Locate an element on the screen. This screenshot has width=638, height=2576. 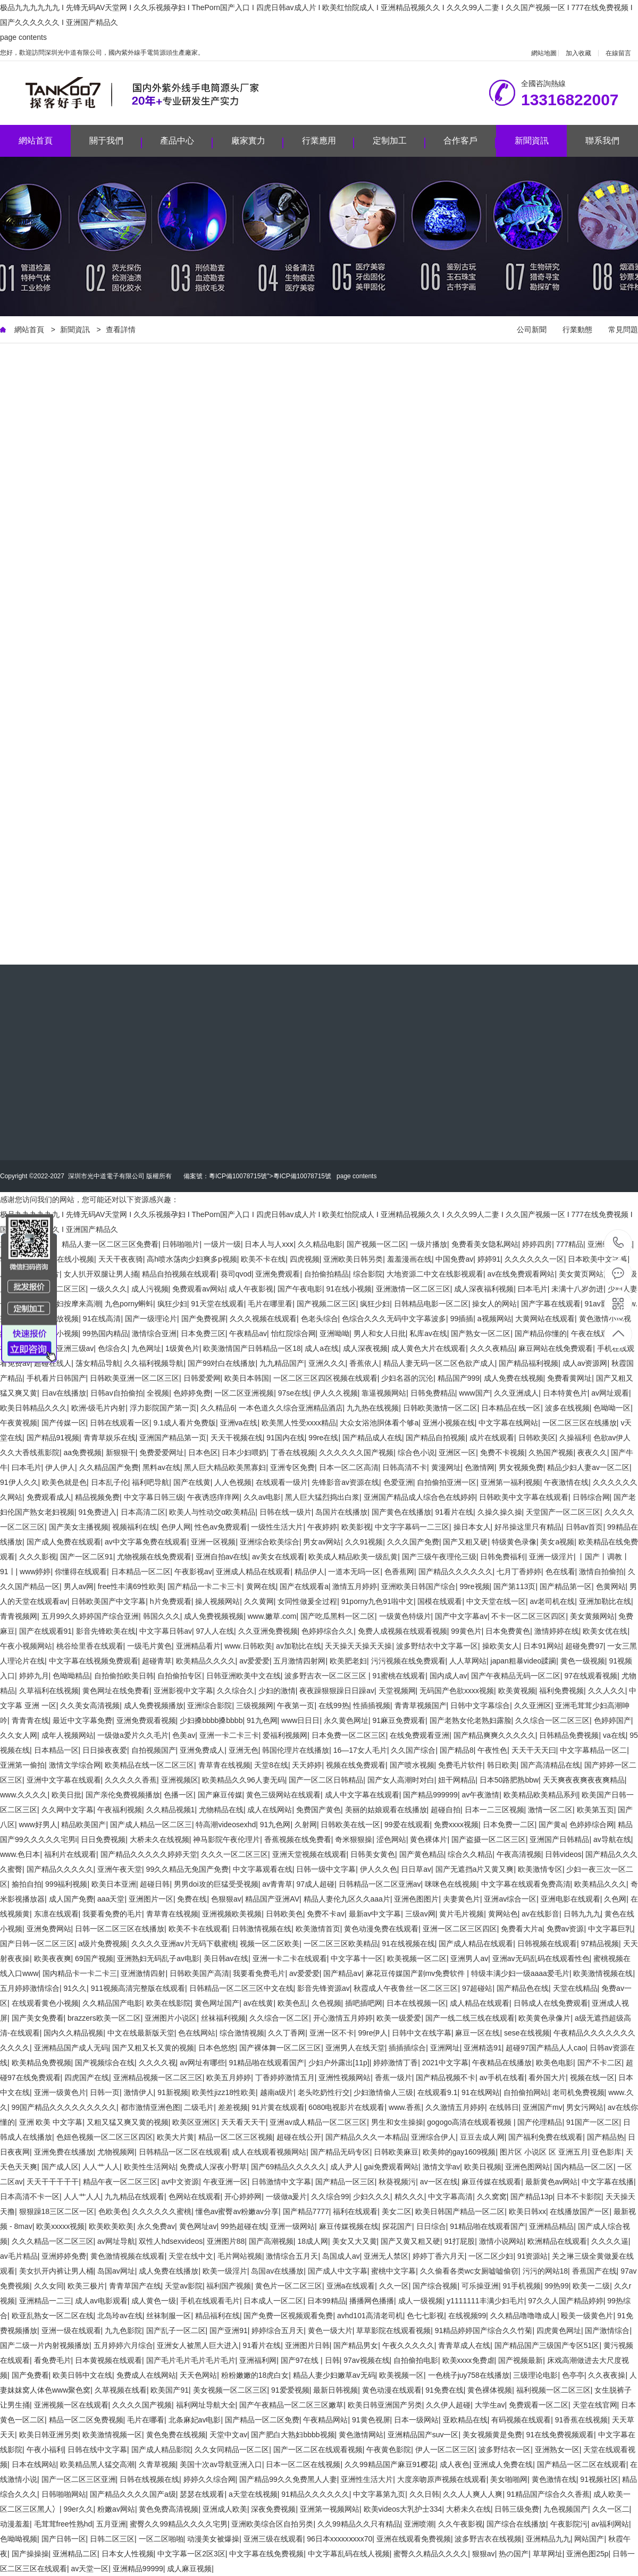
亚洲精品视频一区二区三区 is located at coordinates (158, 2077).